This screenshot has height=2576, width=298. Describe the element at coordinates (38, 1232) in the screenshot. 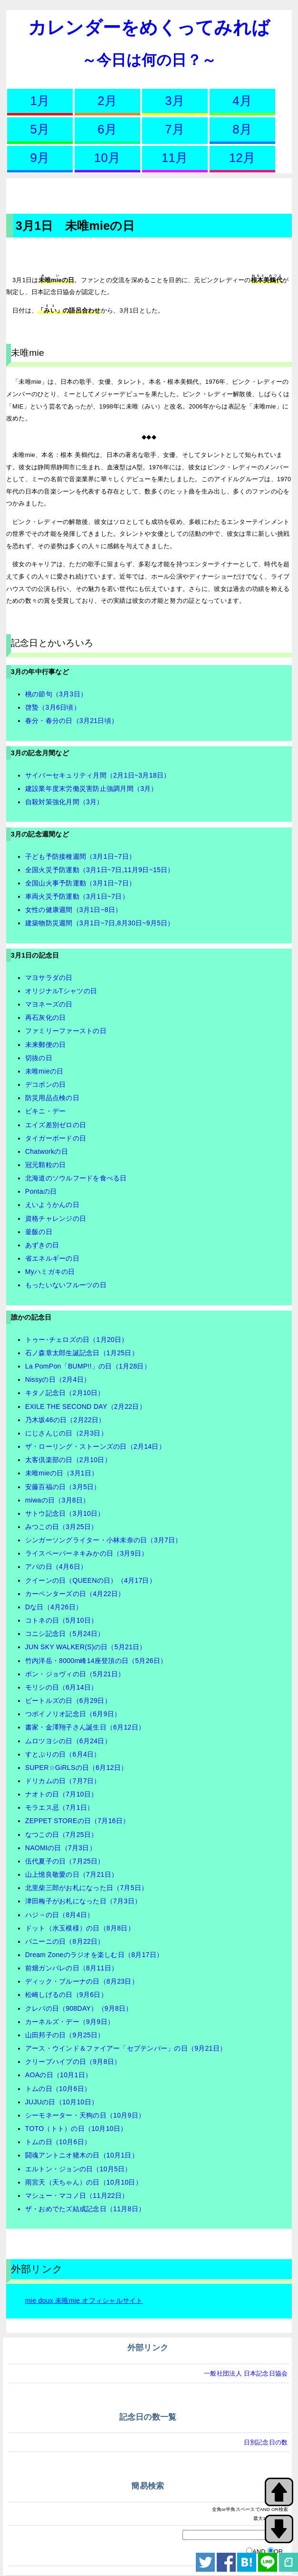

I see `釜飯の日` at that location.